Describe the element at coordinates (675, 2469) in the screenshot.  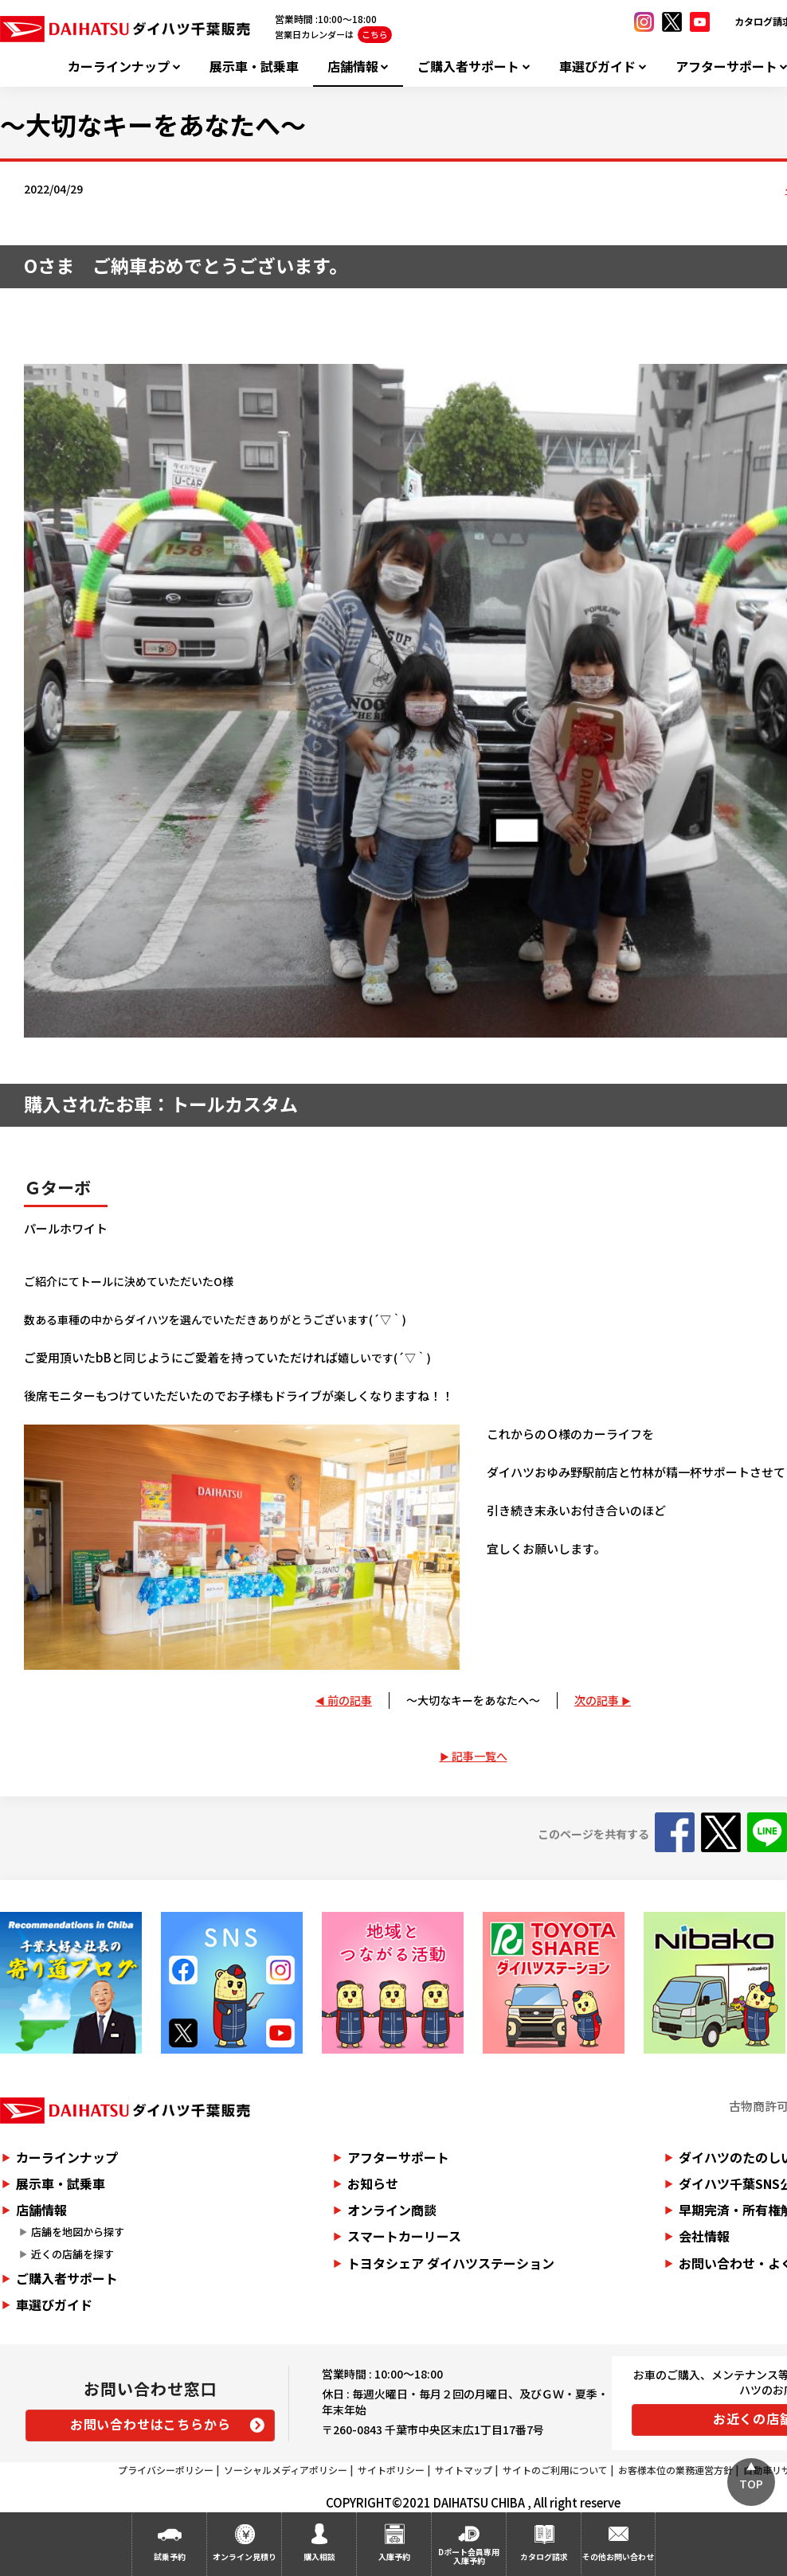
I see `お客様本位の業務運営方針` at that location.